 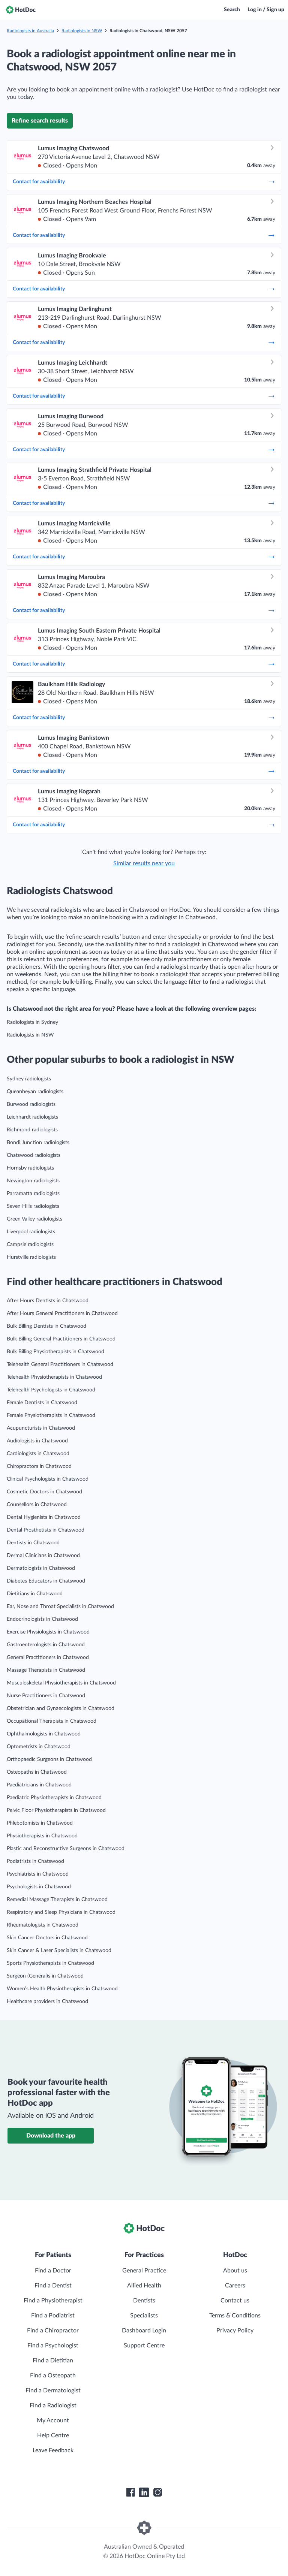 I want to click on Bondi Junction radiologists, so click(x=38, y=1142).